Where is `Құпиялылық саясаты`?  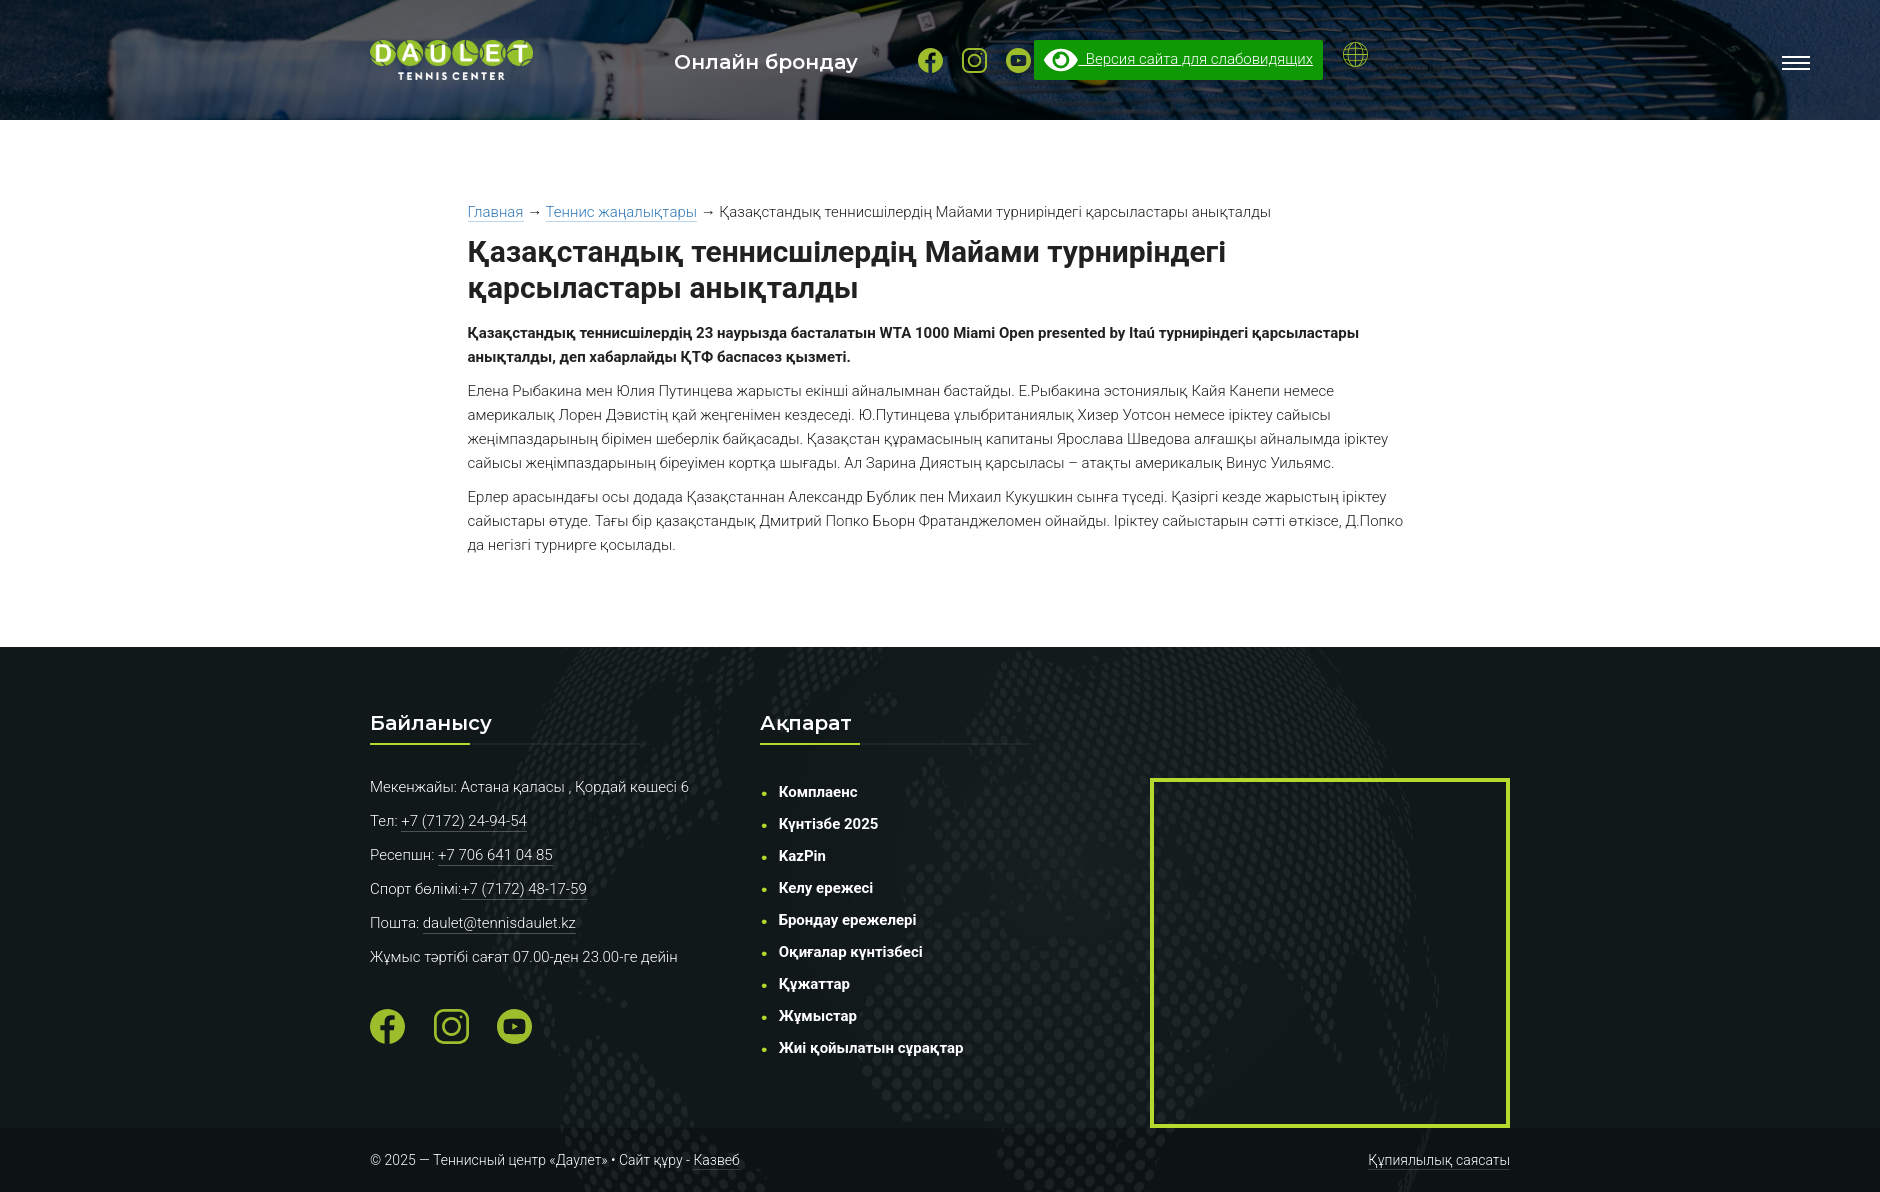
Құпиялылық саясаты is located at coordinates (1439, 1160).